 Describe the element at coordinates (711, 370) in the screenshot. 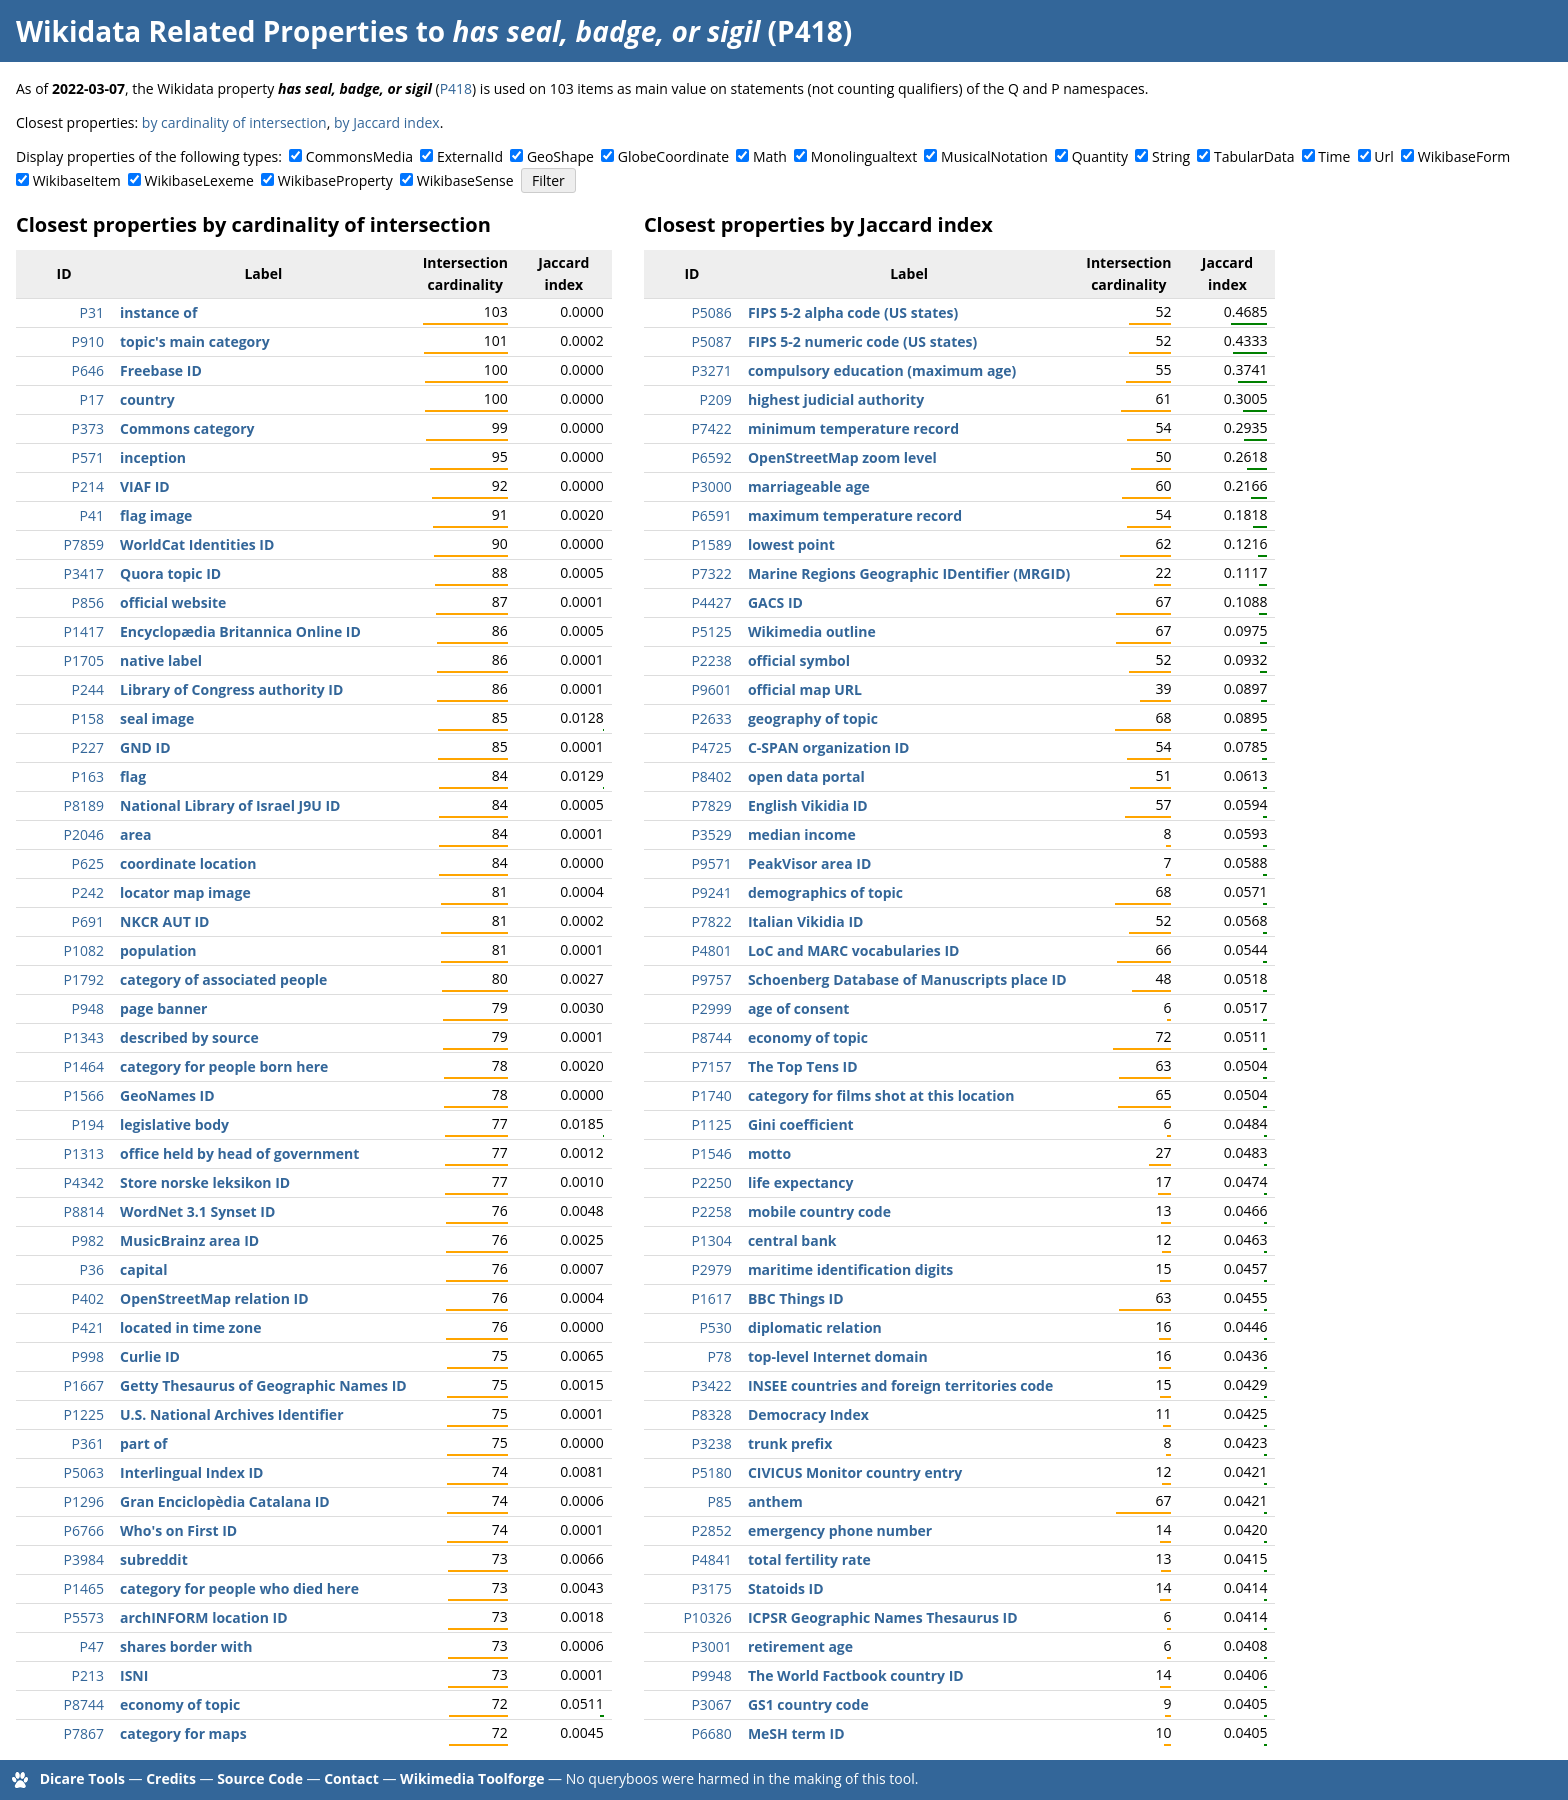

I see `P3271` at that location.